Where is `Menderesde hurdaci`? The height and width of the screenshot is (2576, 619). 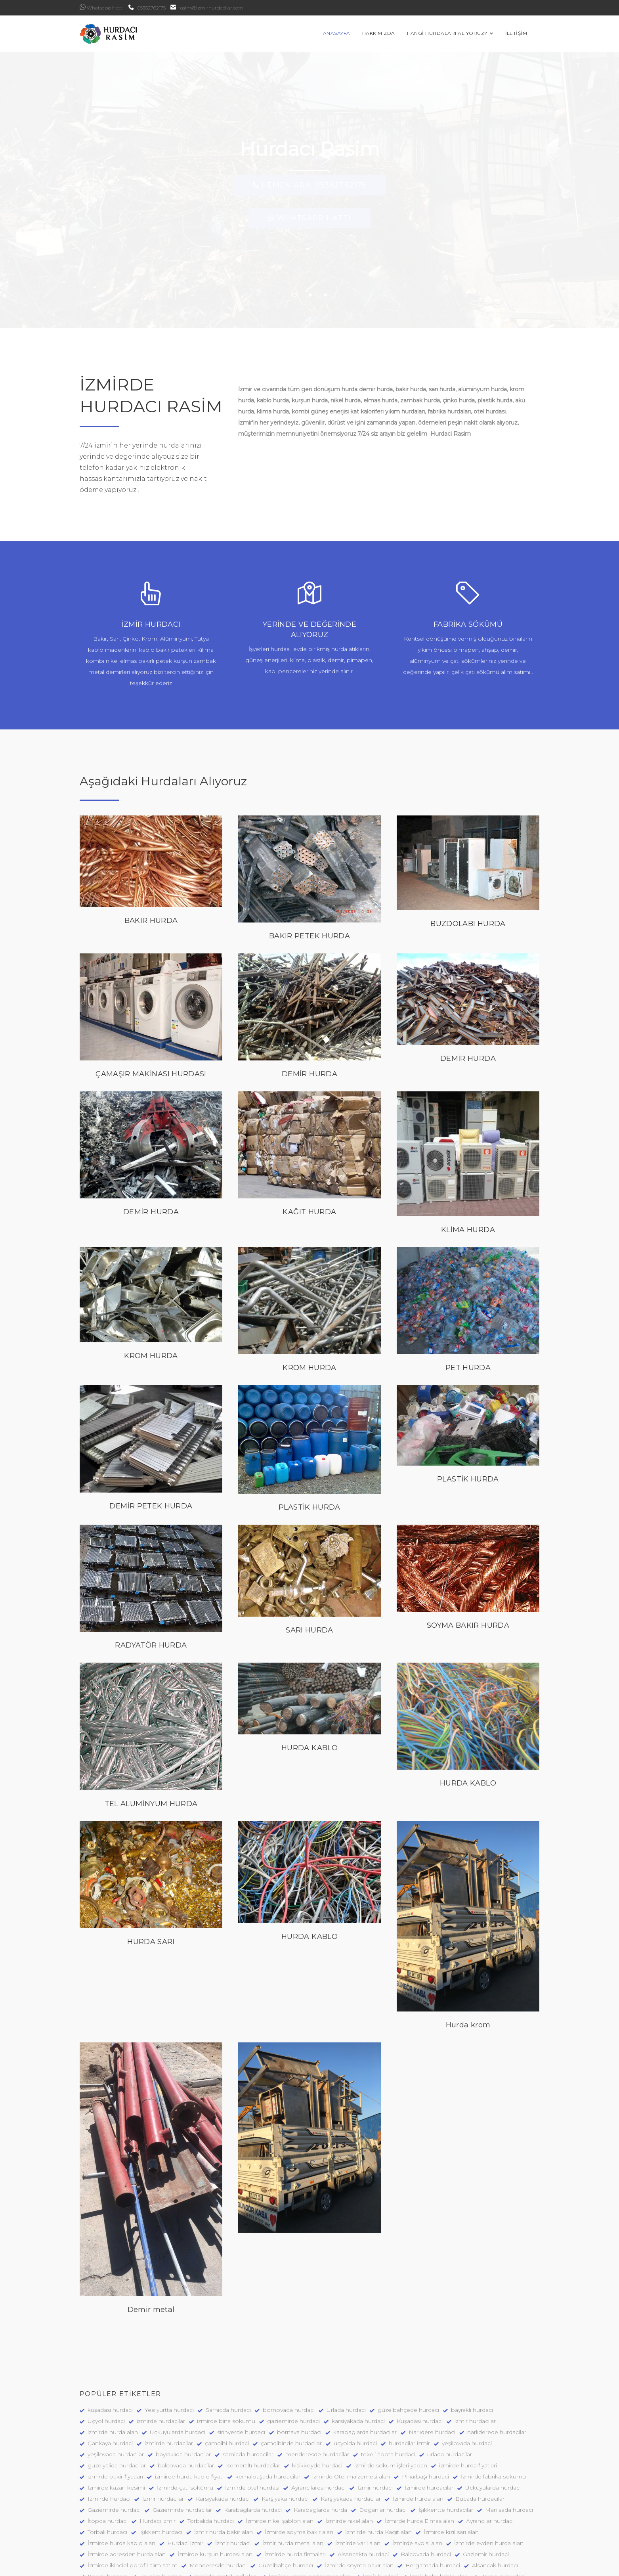 Menderesde hurdaci is located at coordinates (217, 2496).